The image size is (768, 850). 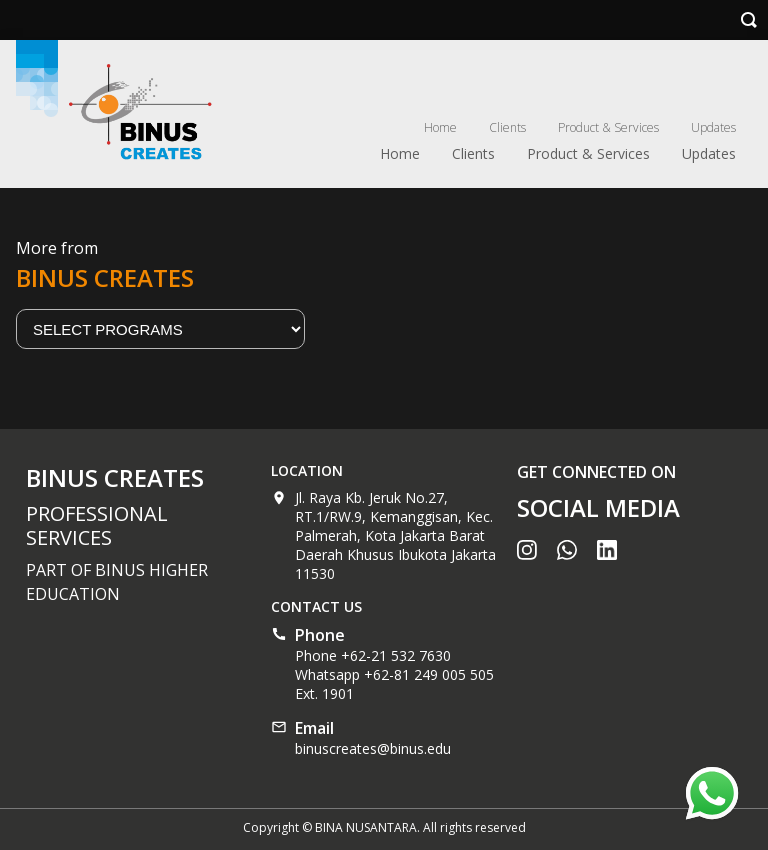 What do you see at coordinates (608, 127) in the screenshot?
I see `Product & Services` at bounding box center [608, 127].